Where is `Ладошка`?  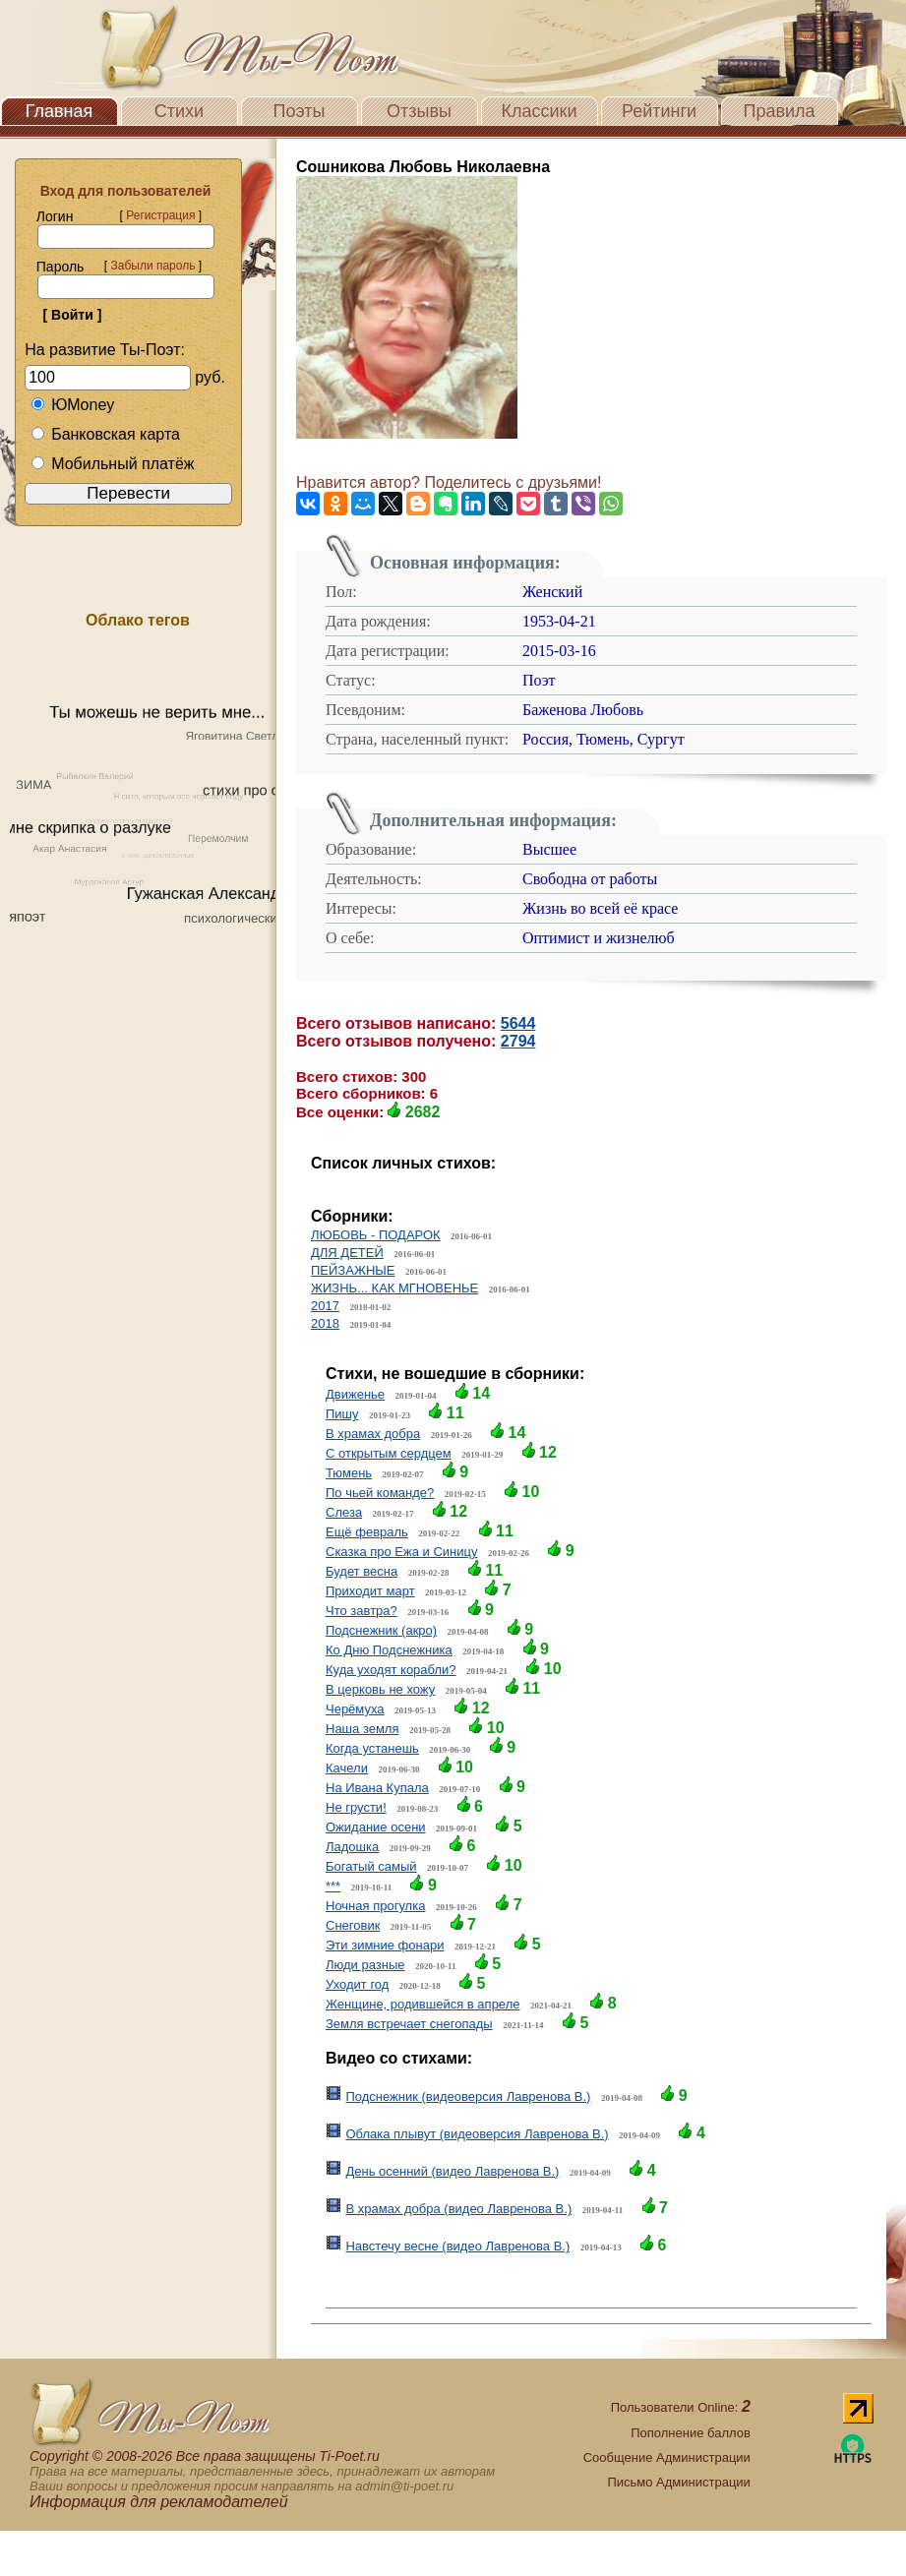
Ладошка is located at coordinates (352, 1846).